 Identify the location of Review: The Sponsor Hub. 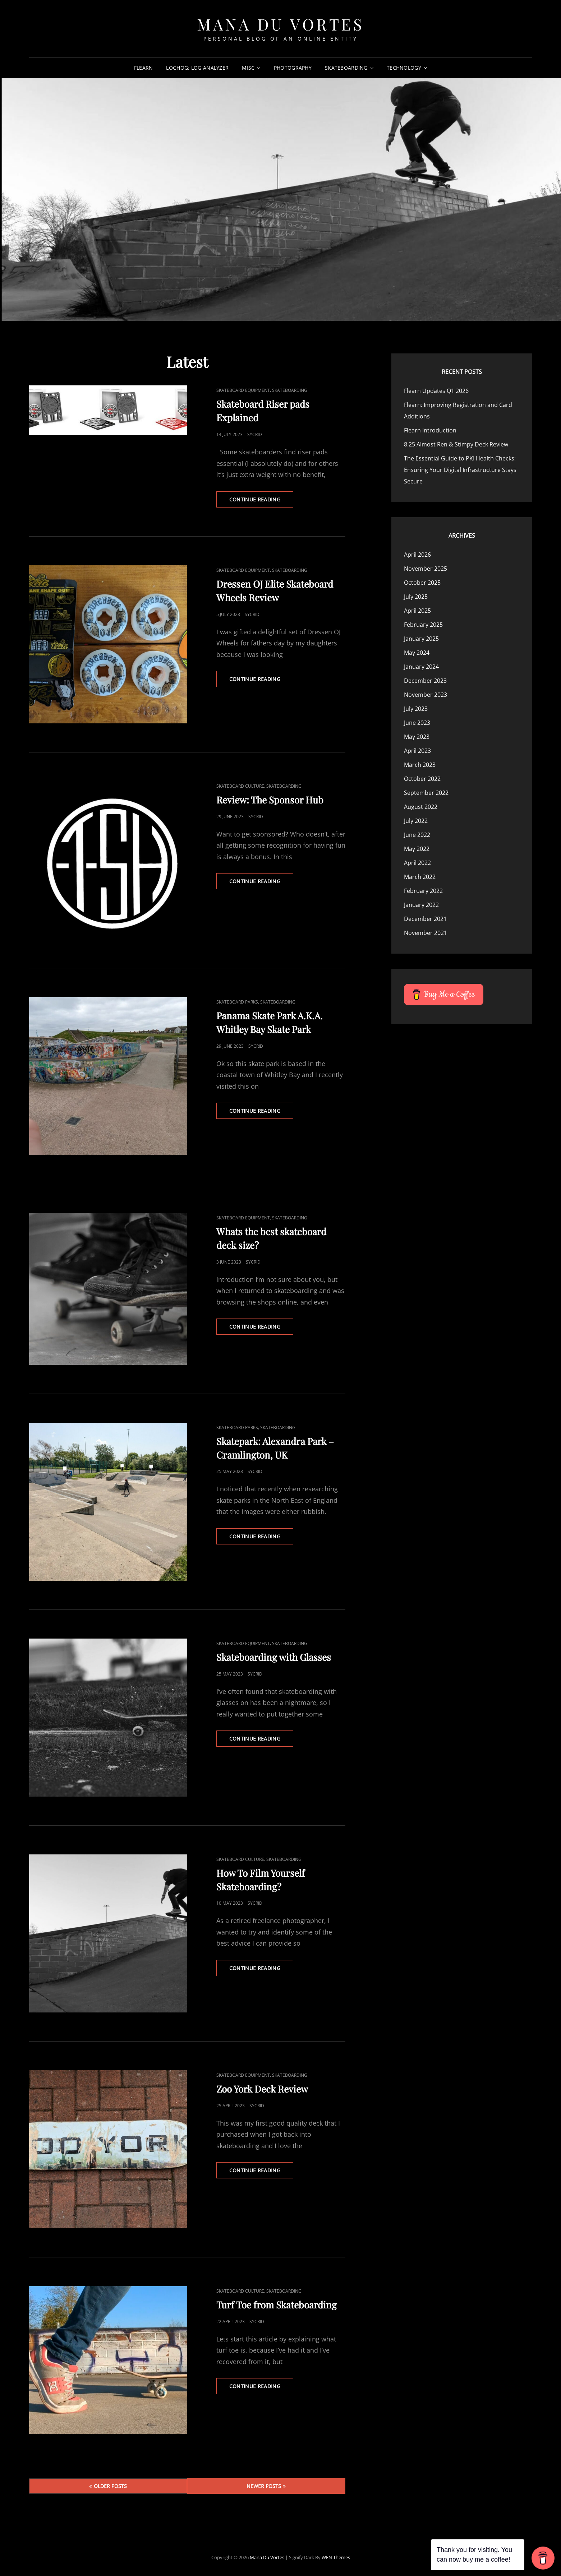
(269, 799).